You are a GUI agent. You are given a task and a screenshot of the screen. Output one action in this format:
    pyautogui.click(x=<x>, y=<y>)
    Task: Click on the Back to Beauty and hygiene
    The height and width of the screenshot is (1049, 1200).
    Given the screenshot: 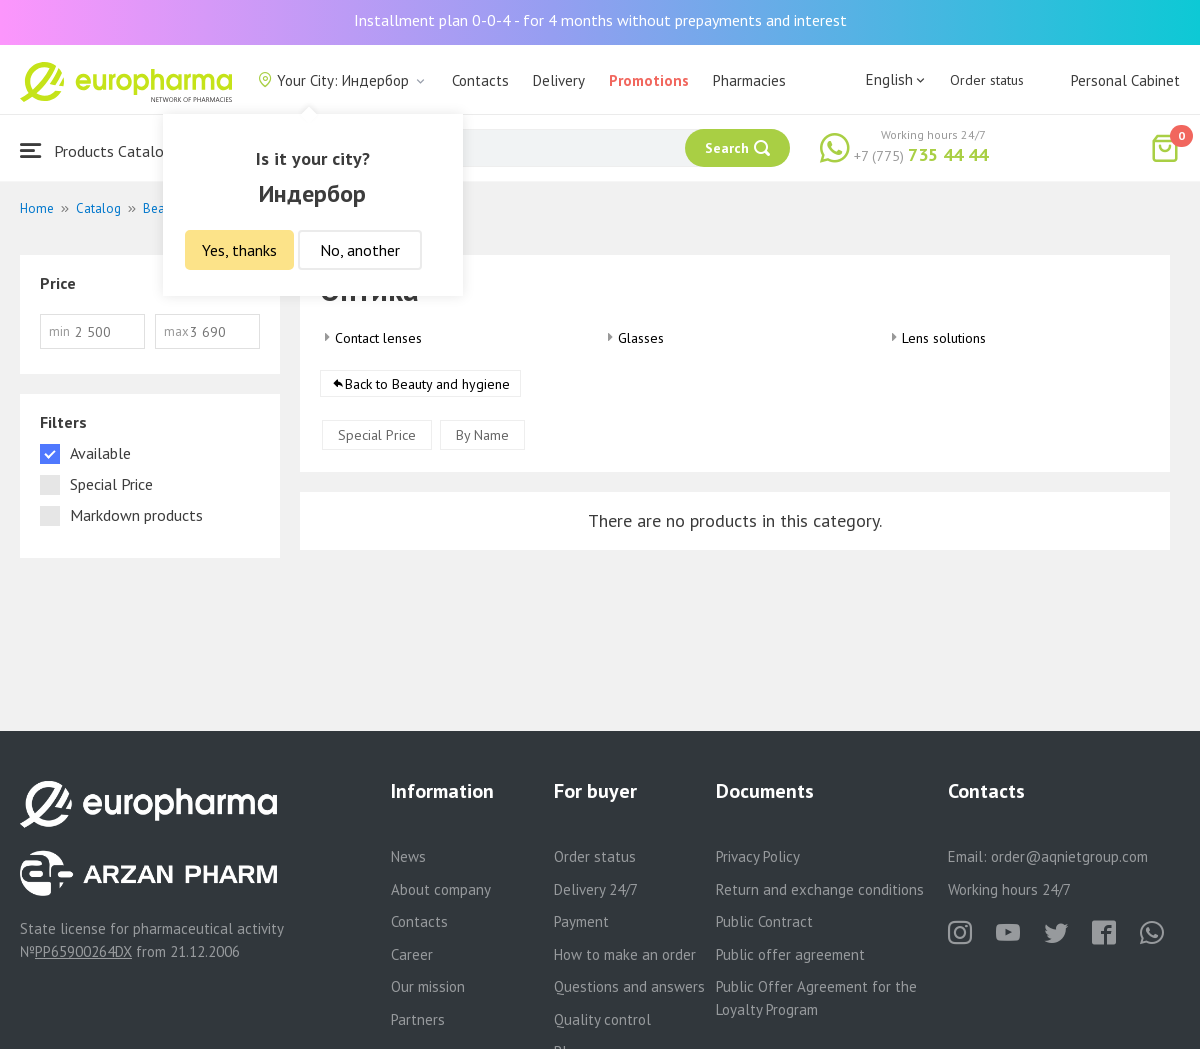 What is the action you would take?
    pyautogui.click(x=427, y=384)
    